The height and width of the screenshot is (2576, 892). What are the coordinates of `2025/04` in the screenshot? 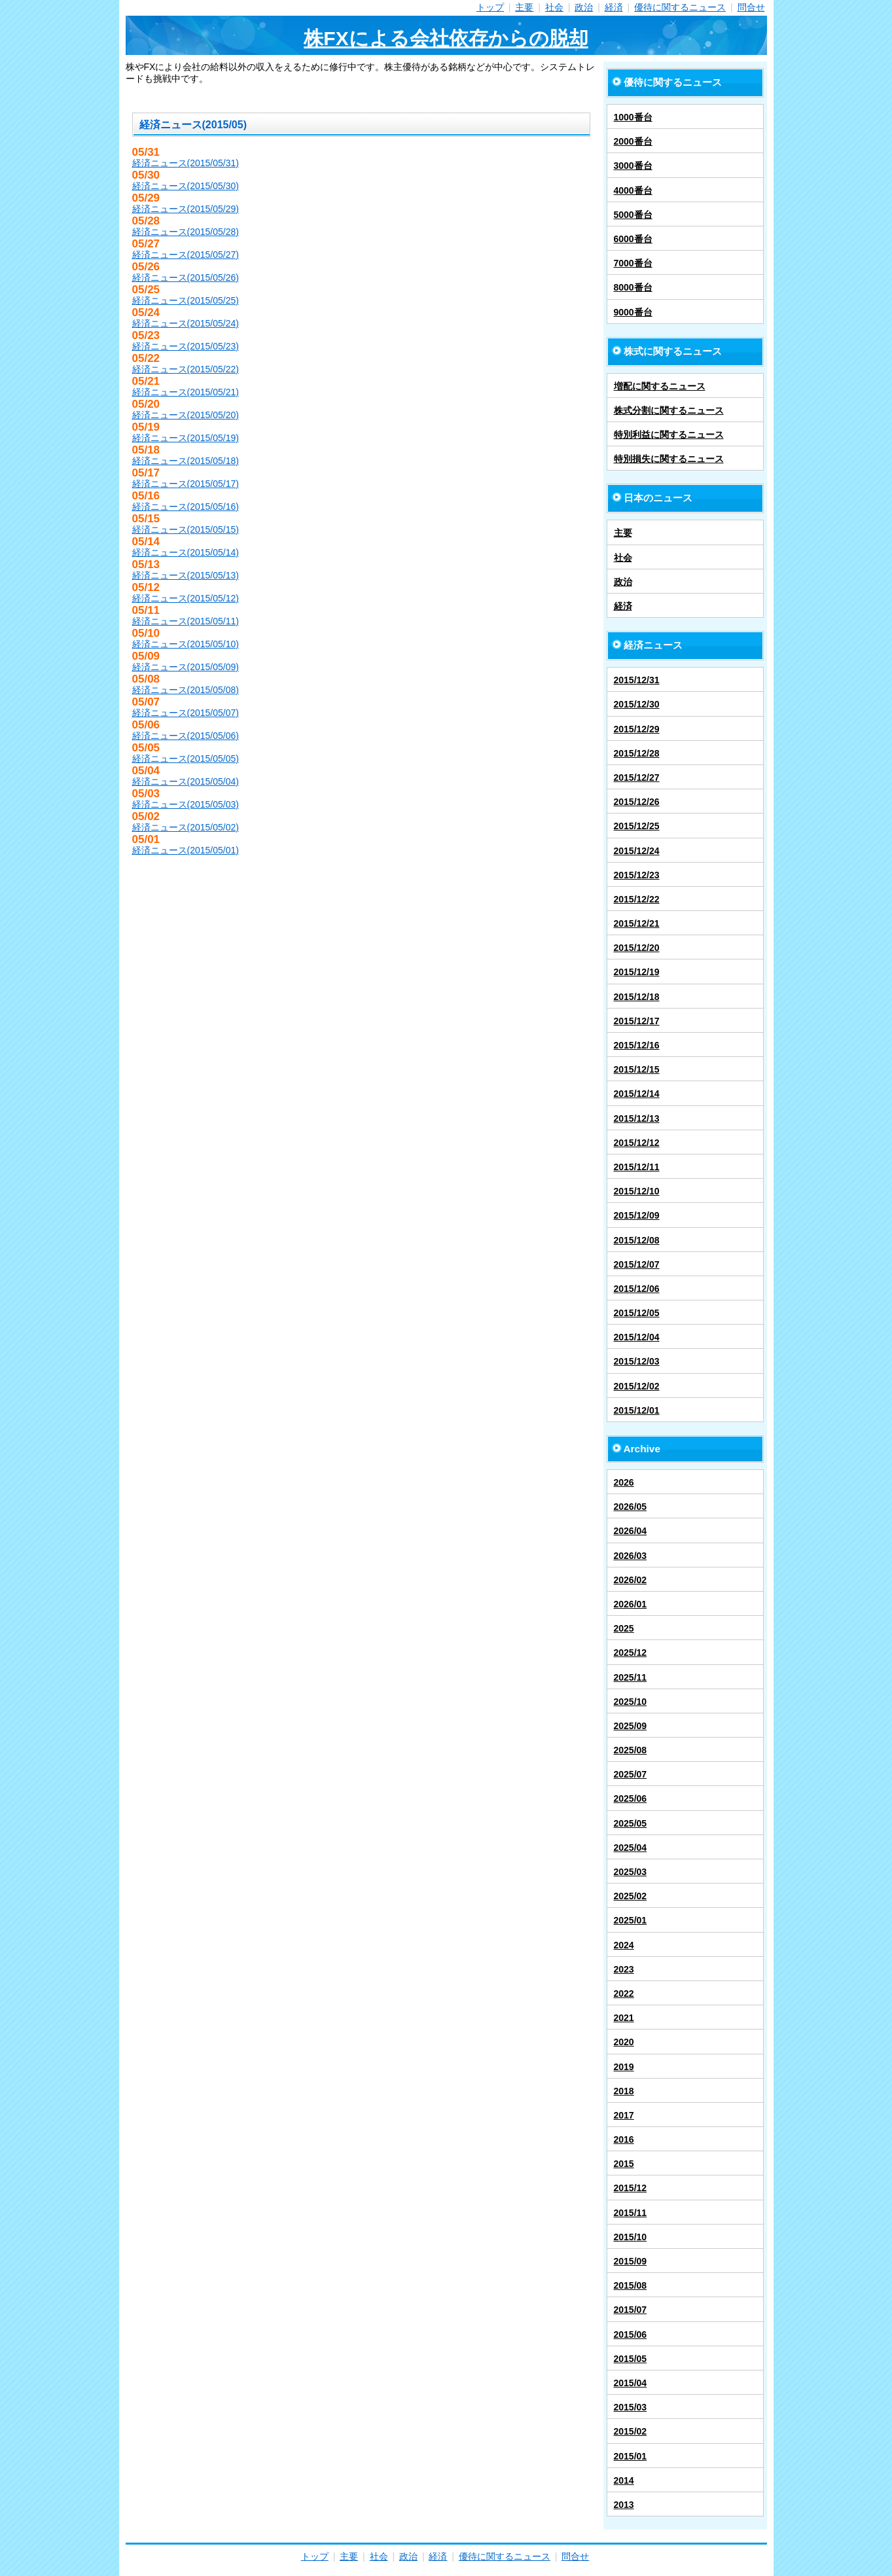 It's located at (630, 1847).